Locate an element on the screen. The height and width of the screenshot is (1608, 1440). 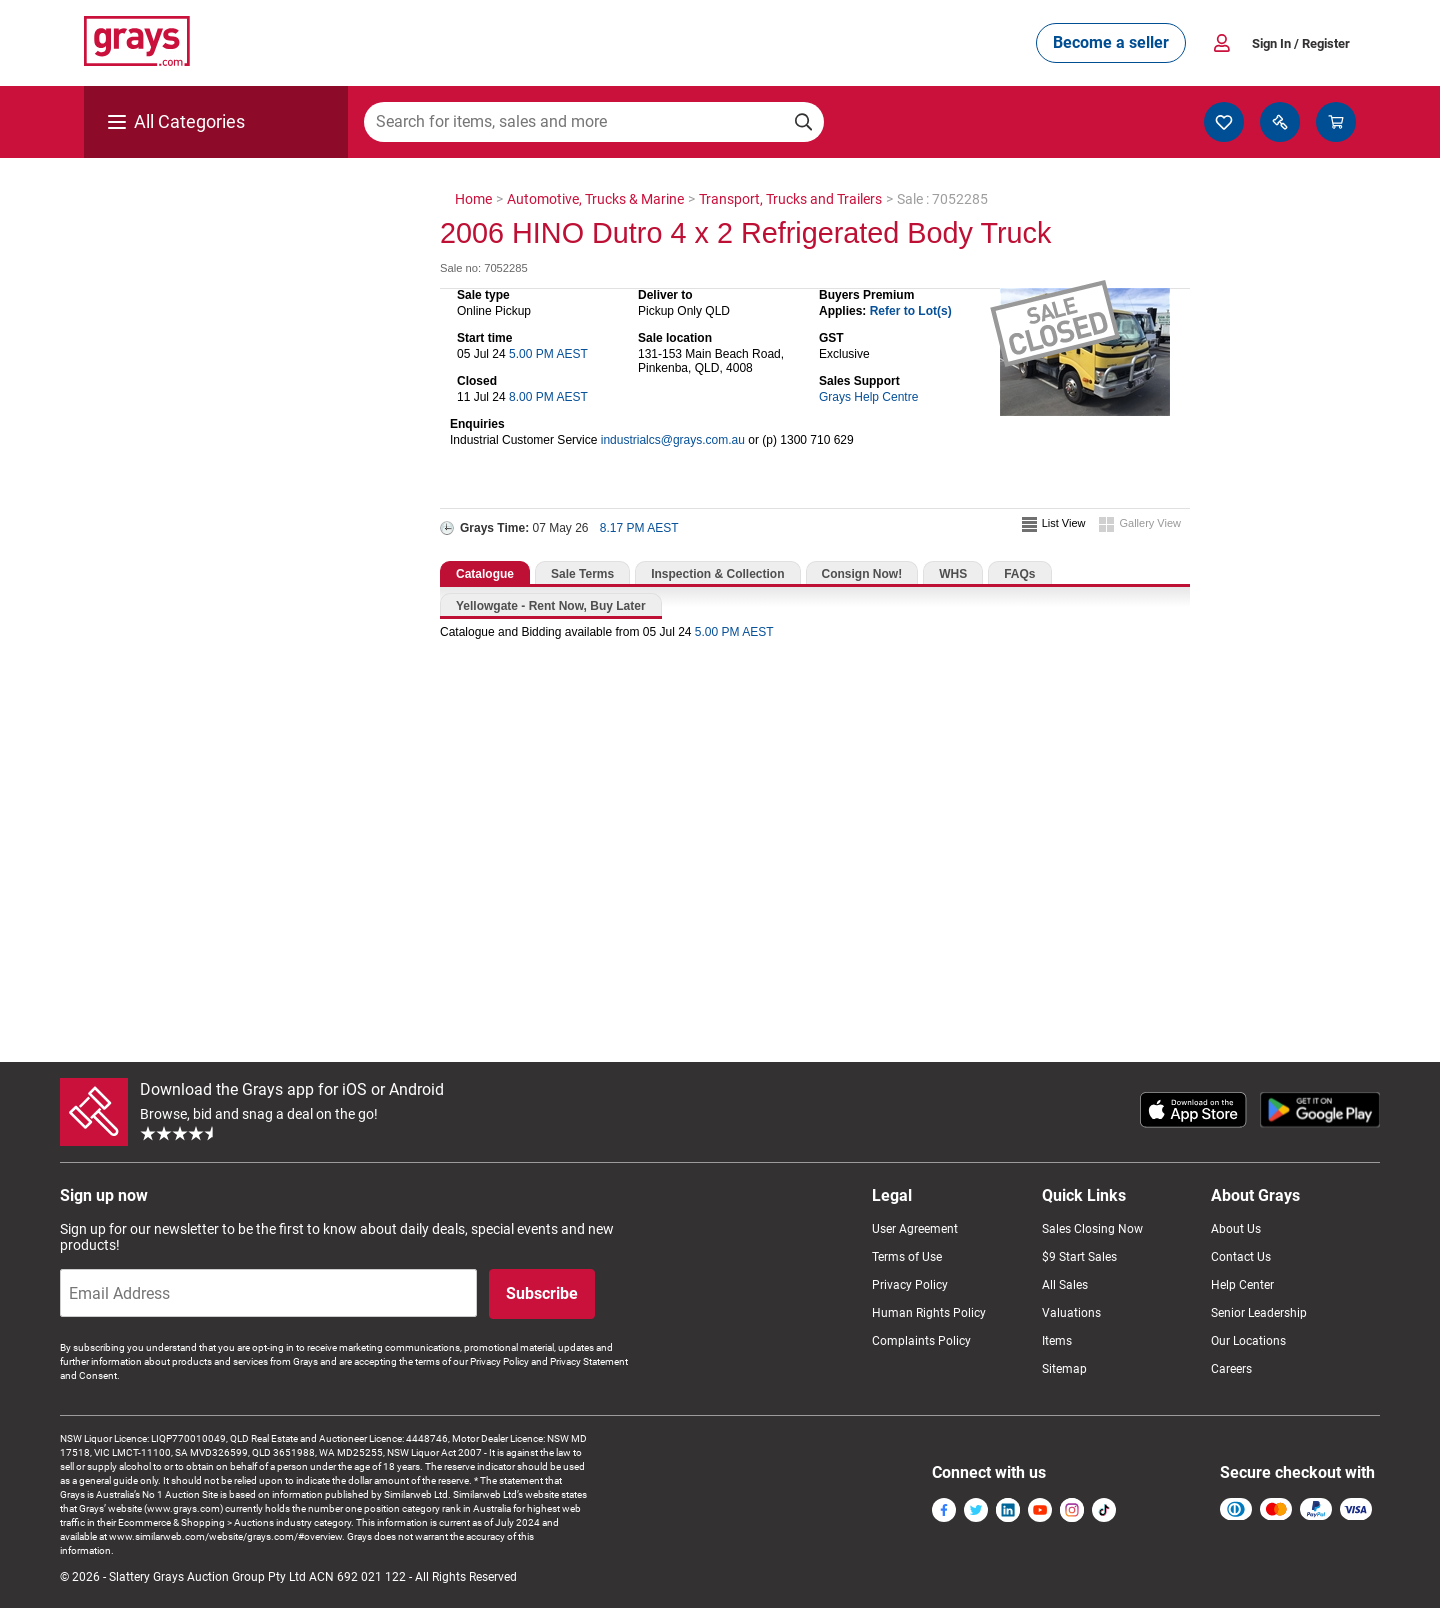
All Sales is located at coordinates (1065, 1285).